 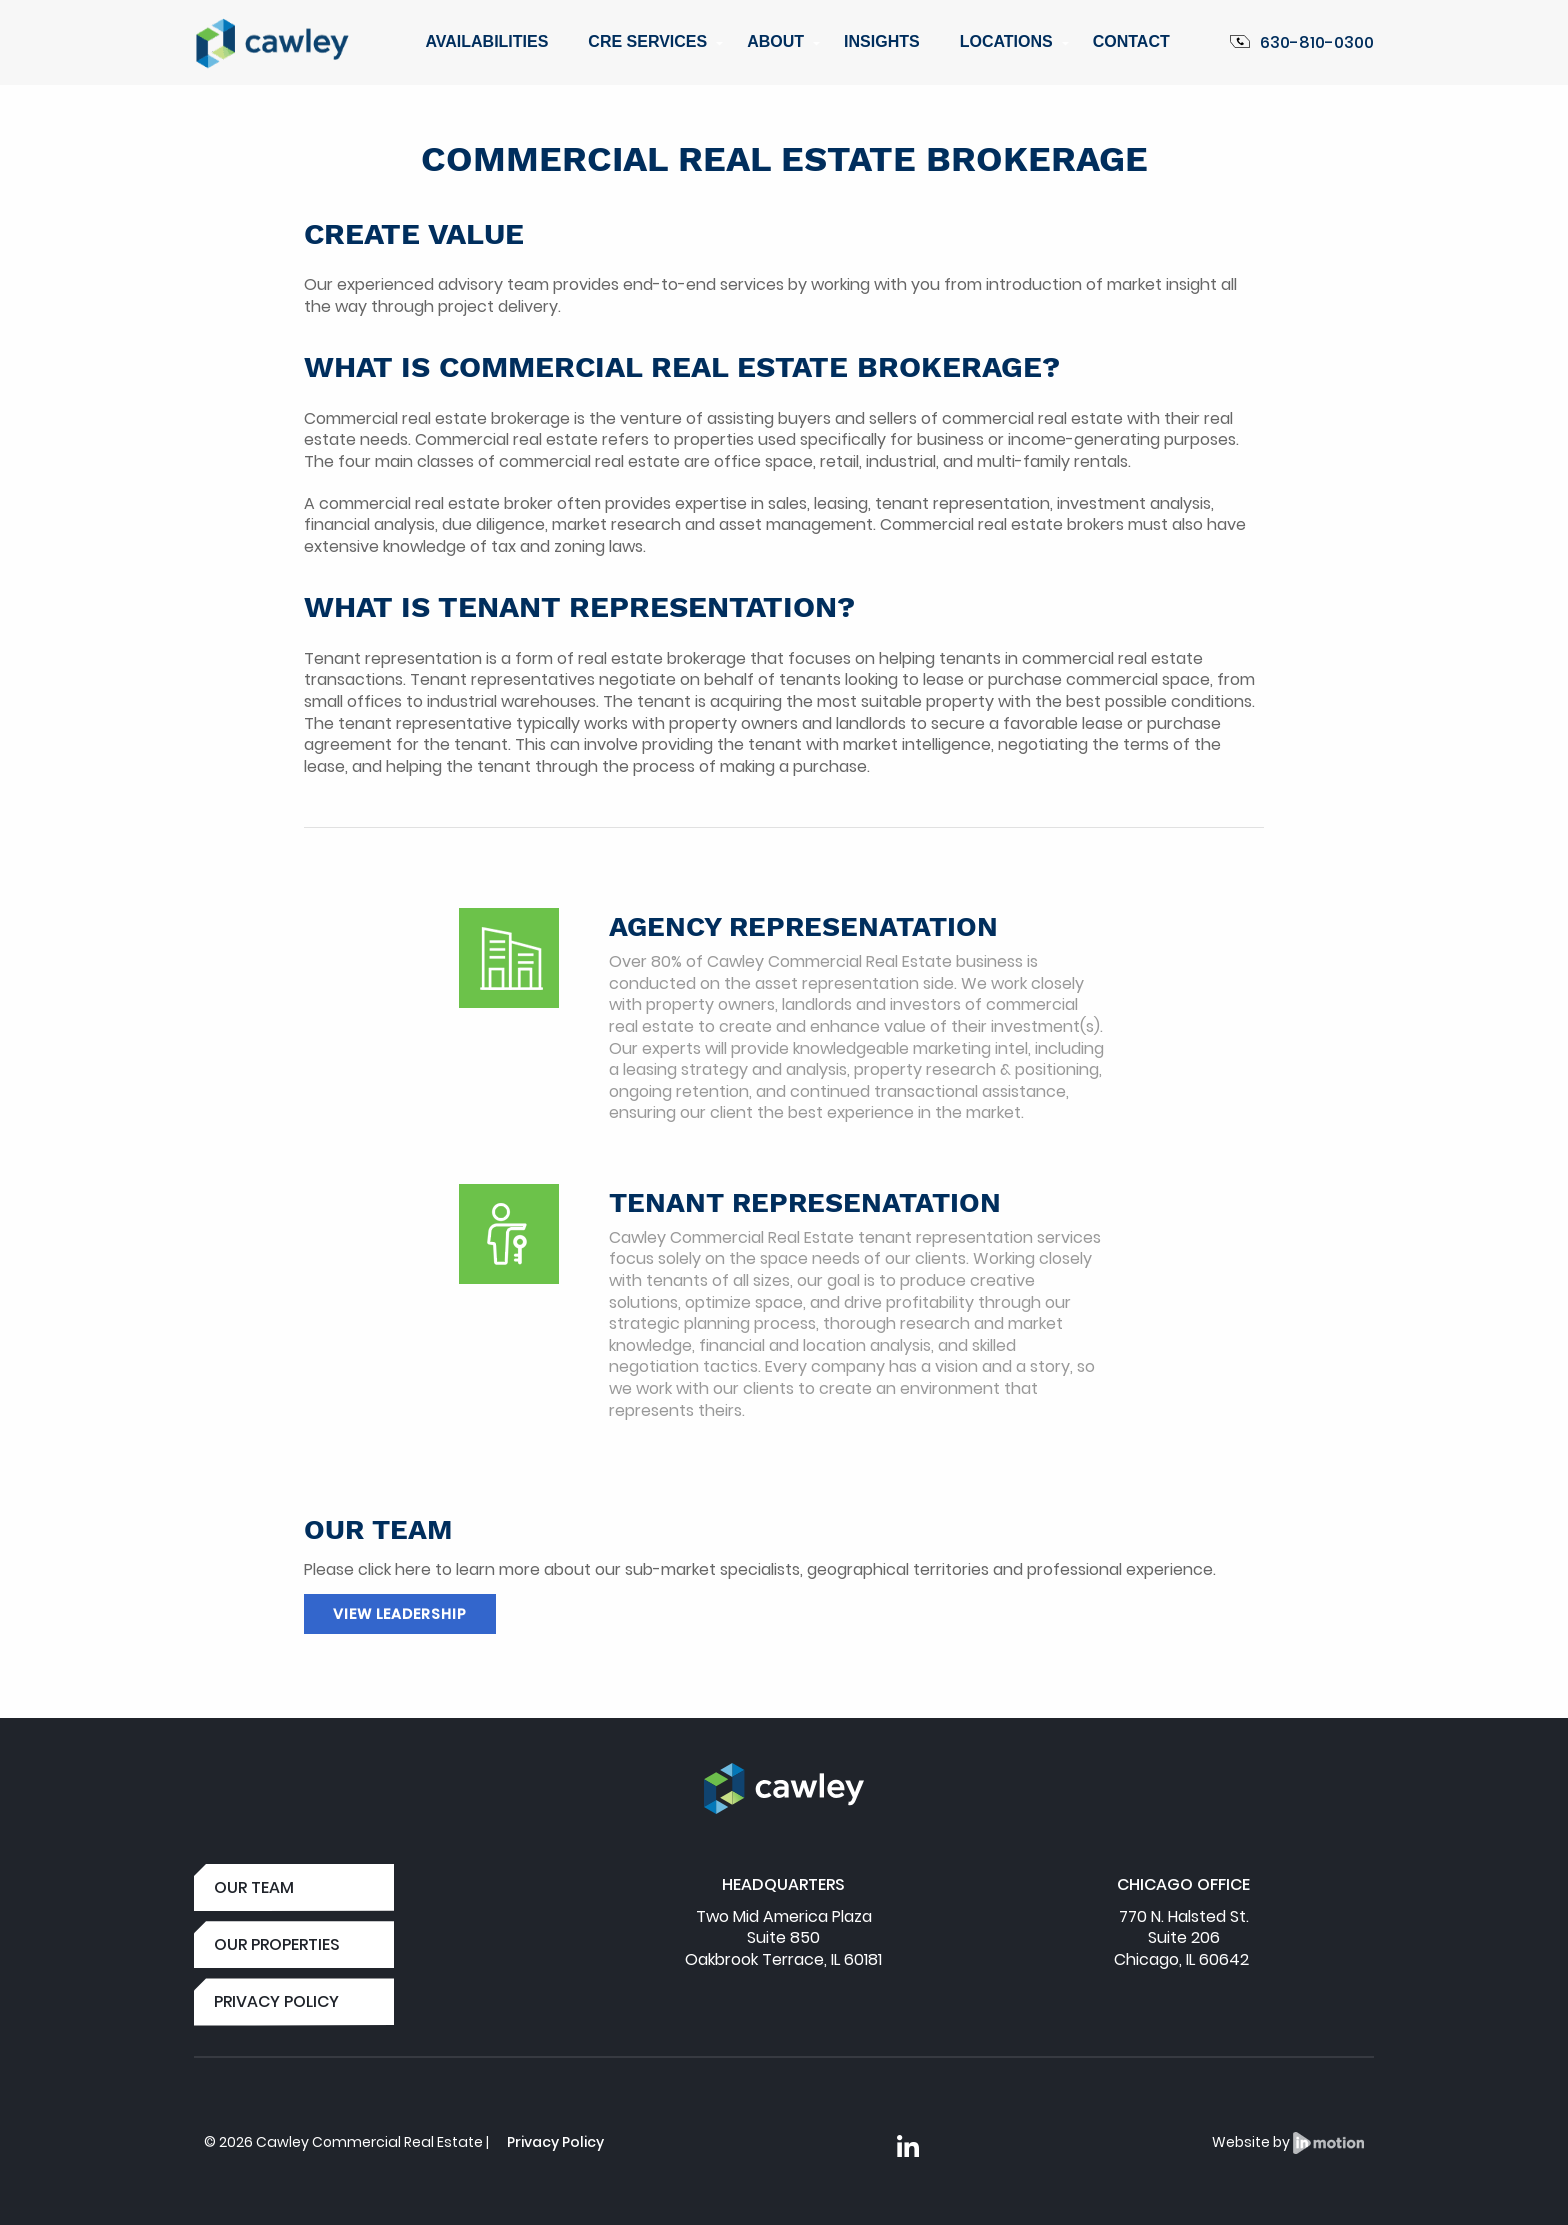 What do you see at coordinates (647, 41) in the screenshot?
I see `CRE Services` at bounding box center [647, 41].